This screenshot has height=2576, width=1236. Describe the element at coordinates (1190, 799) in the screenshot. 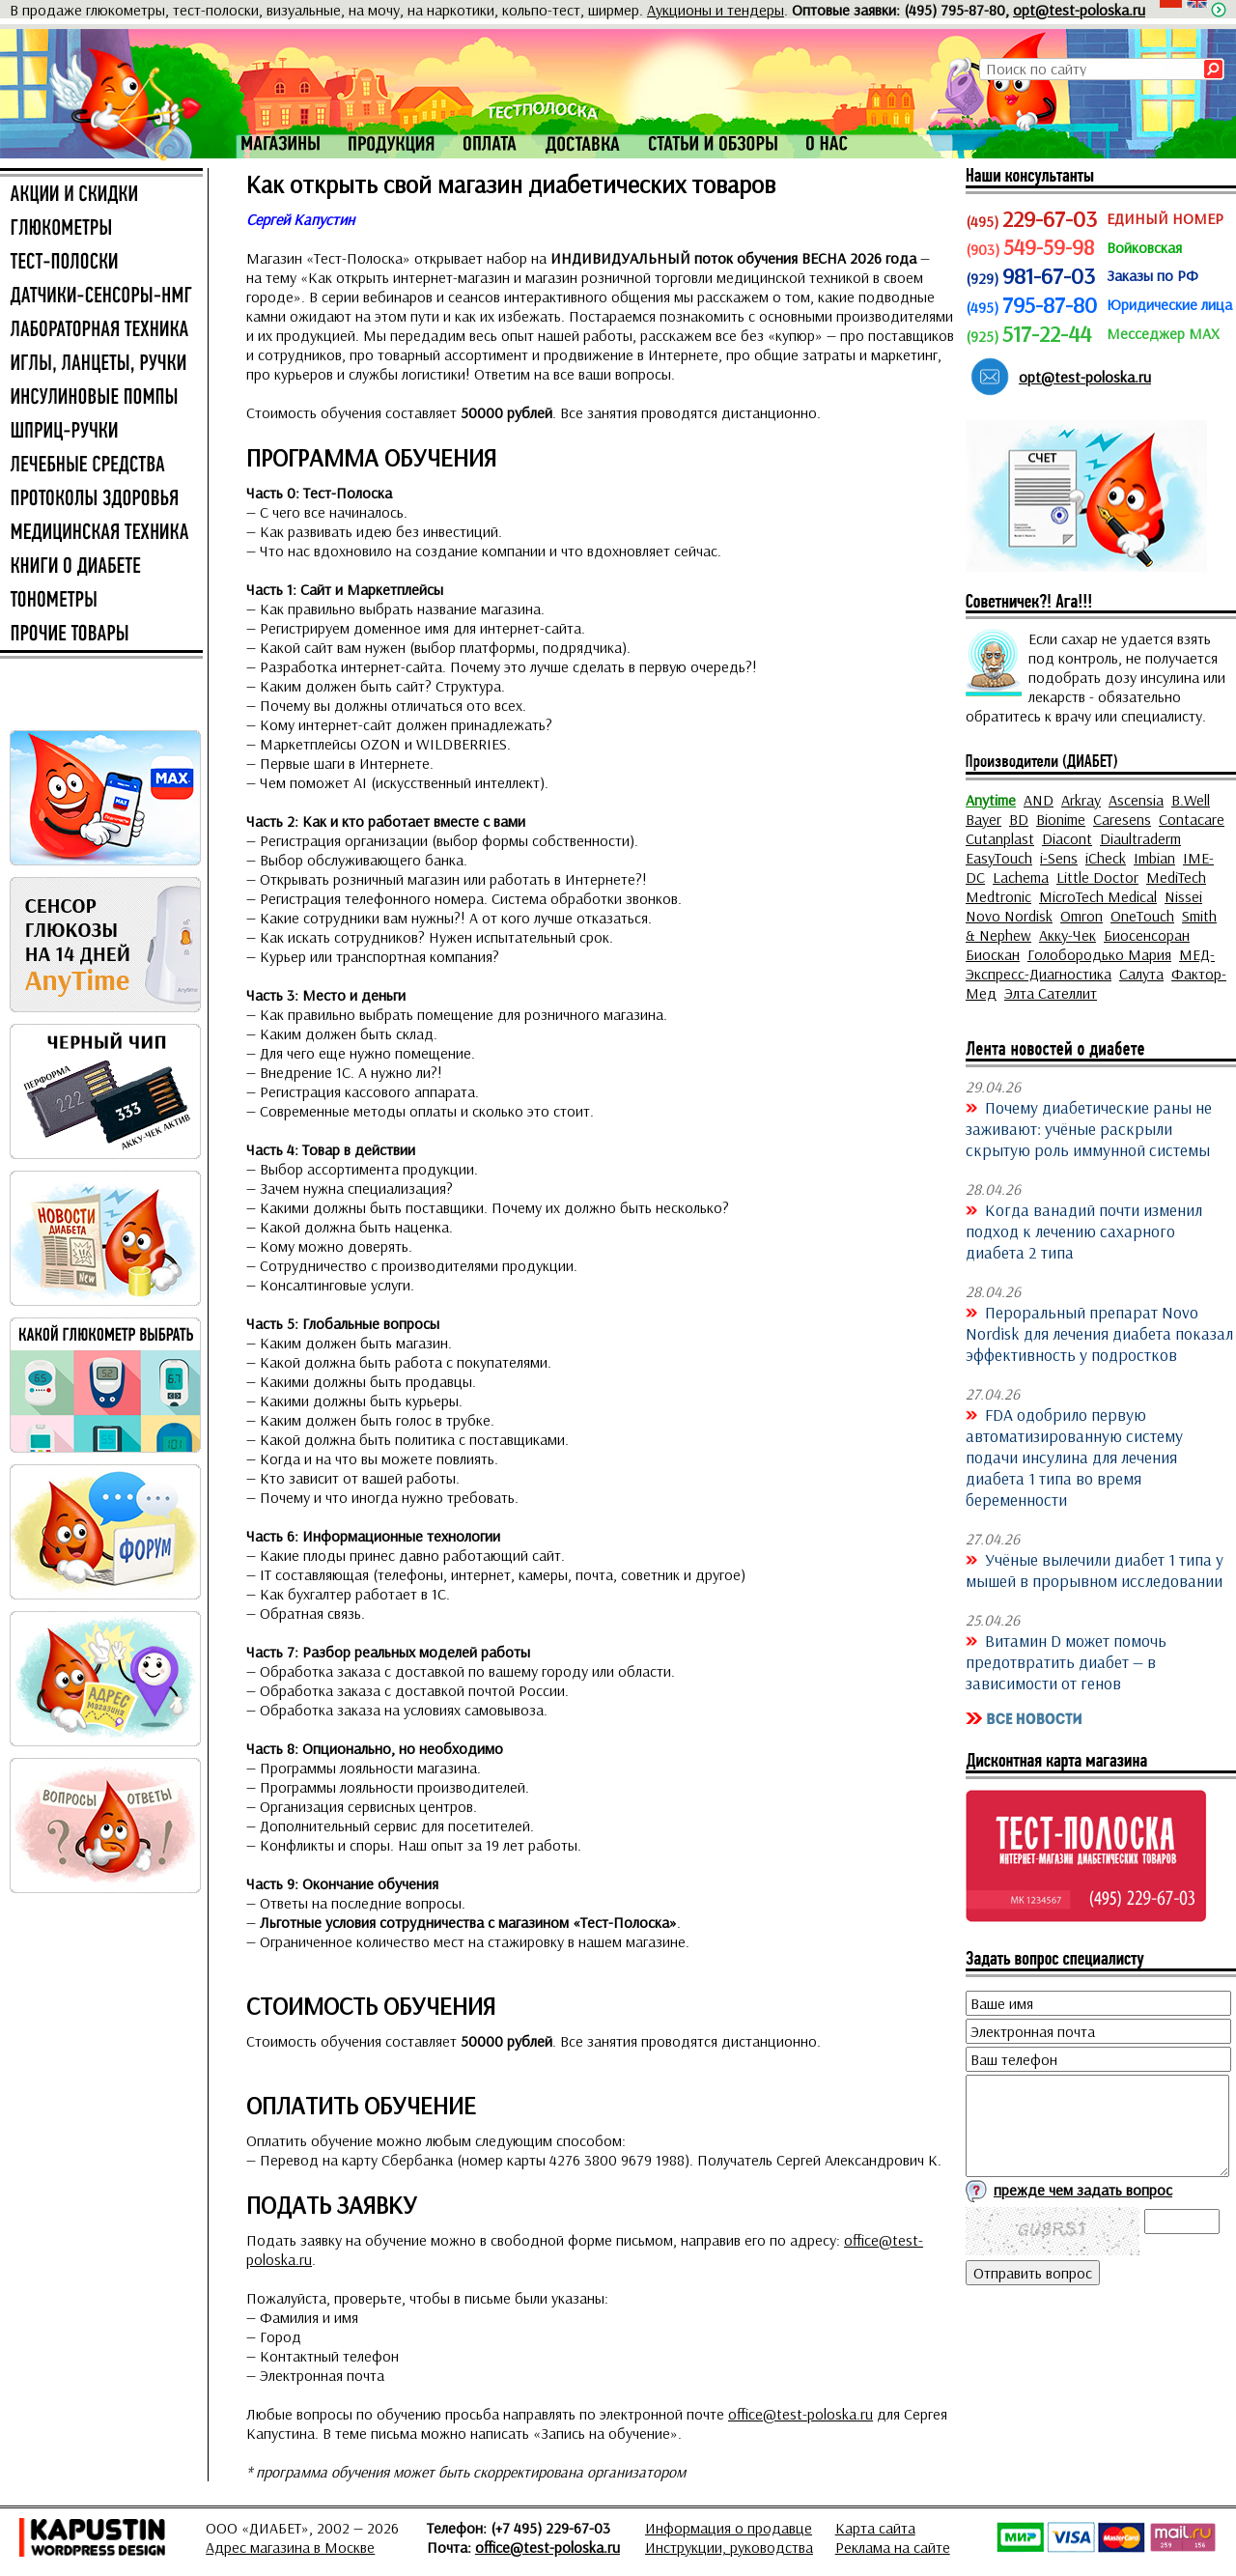

I see `B.Well` at that location.